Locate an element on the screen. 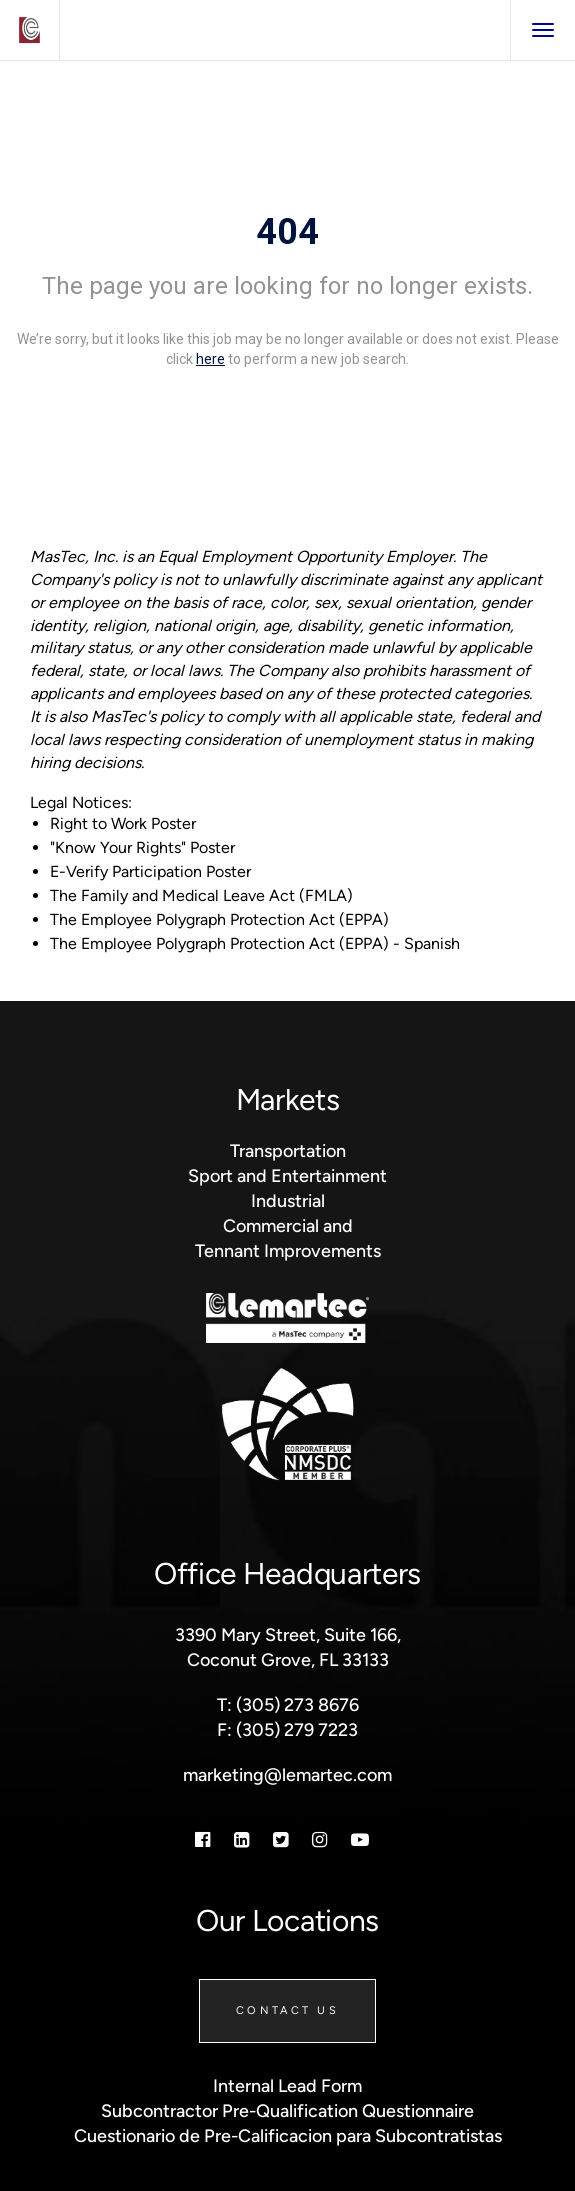 The image size is (575, 2191). [Instagram] is located at coordinates (319, 1839).